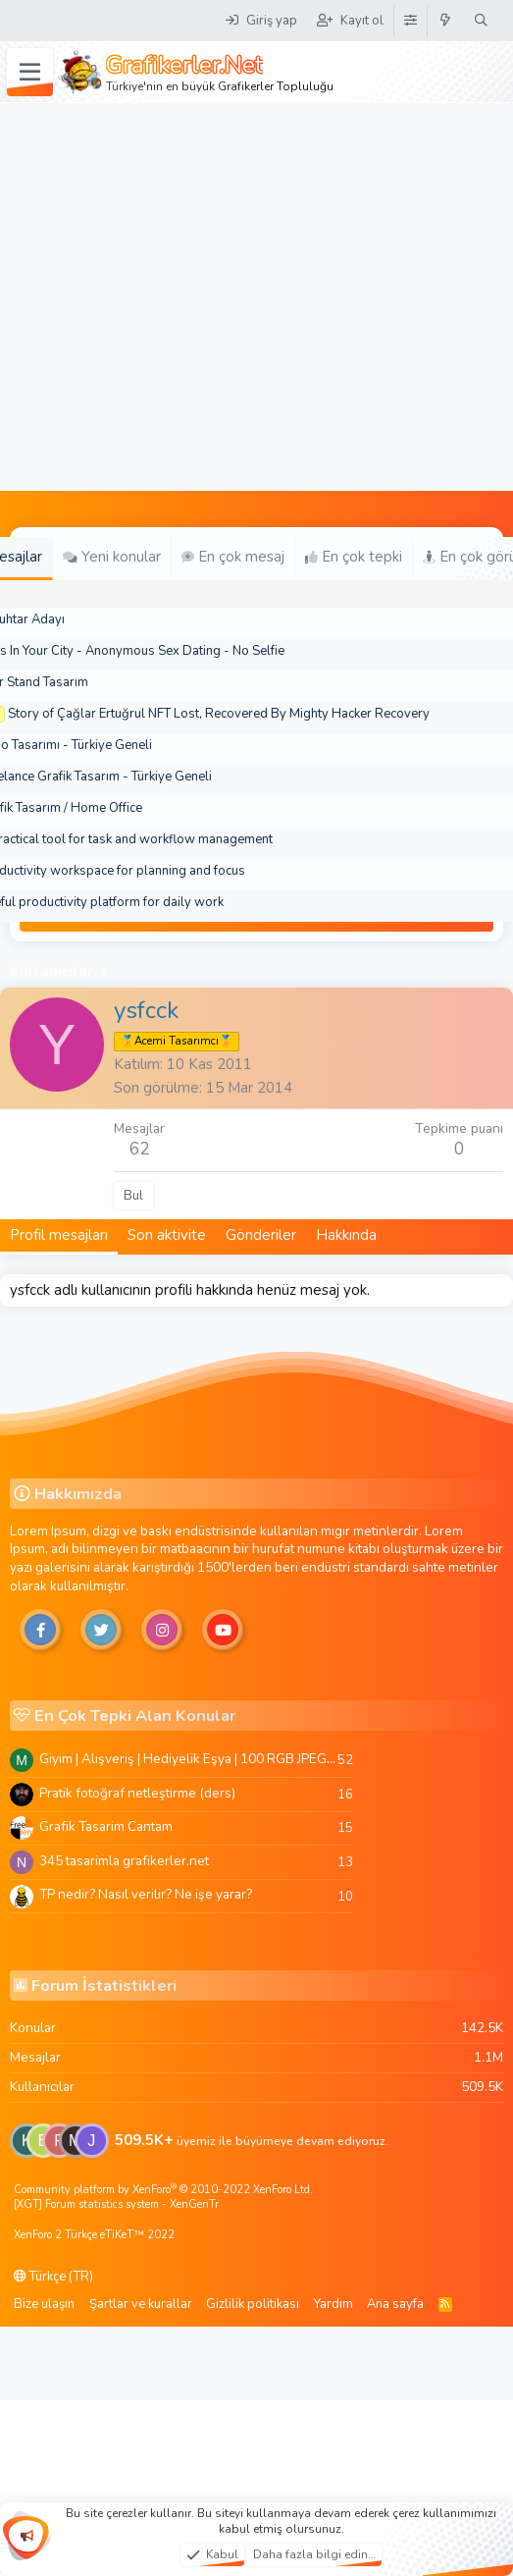 The width and height of the screenshot is (513, 2576). I want to click on Pratik fotoğraf netleştirme (ders), so click(137, 1793).